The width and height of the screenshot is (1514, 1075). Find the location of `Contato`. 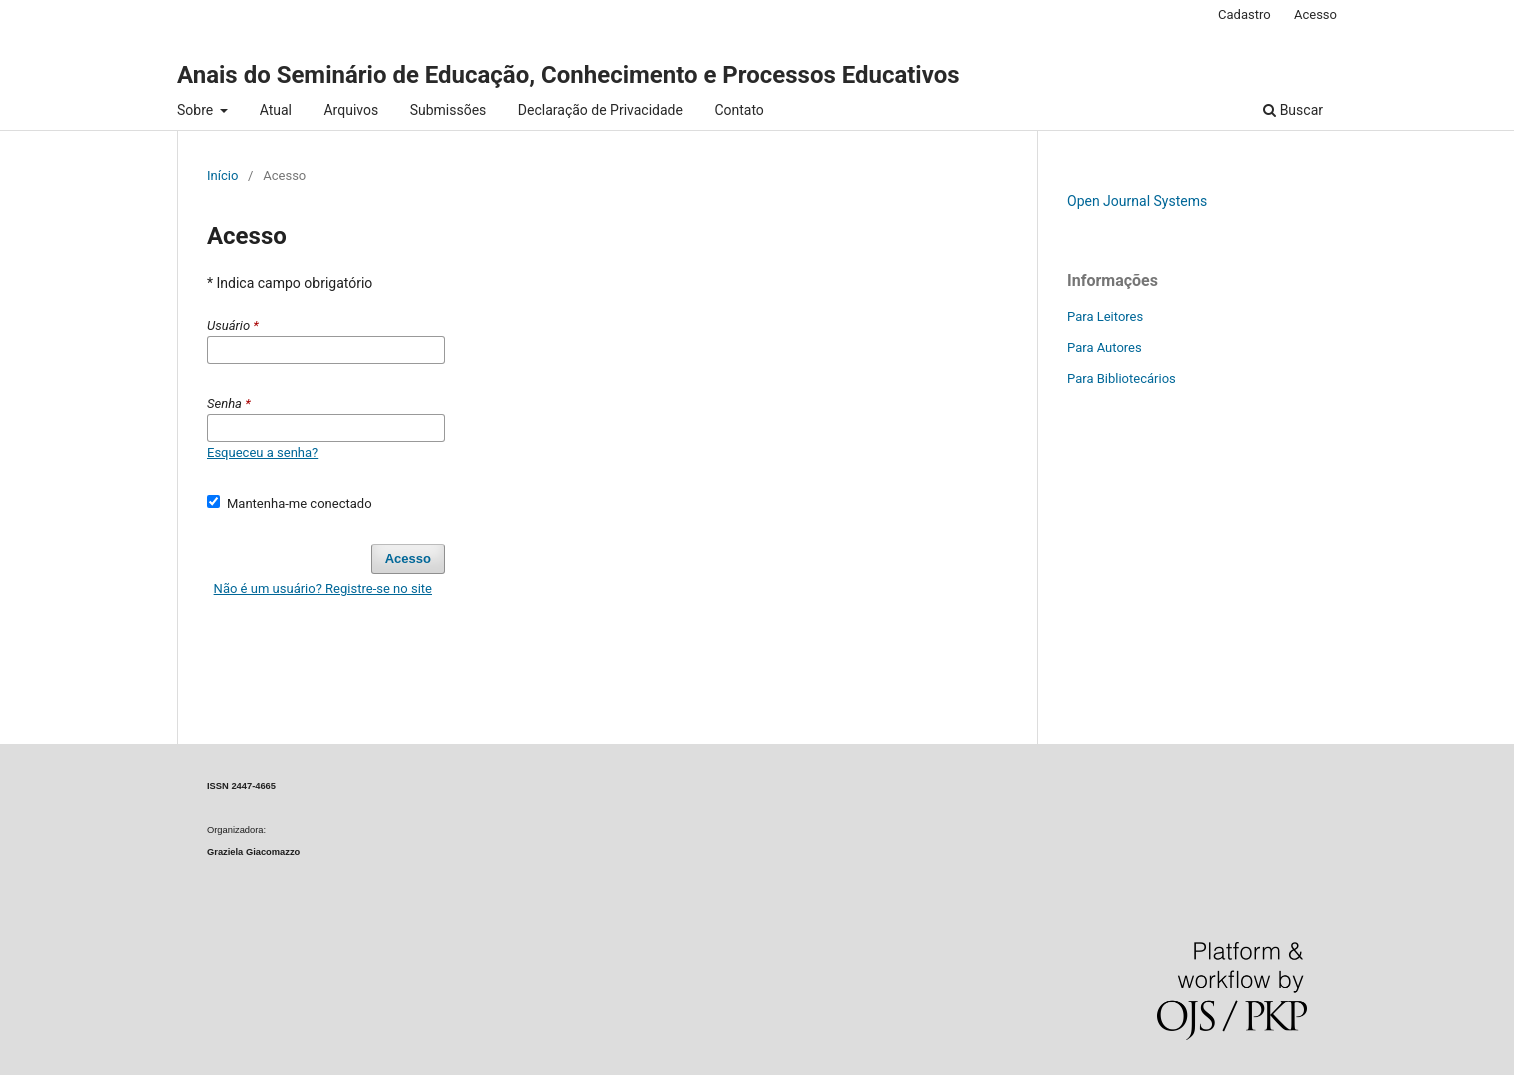

Contato is located at coordinates (738, 110).